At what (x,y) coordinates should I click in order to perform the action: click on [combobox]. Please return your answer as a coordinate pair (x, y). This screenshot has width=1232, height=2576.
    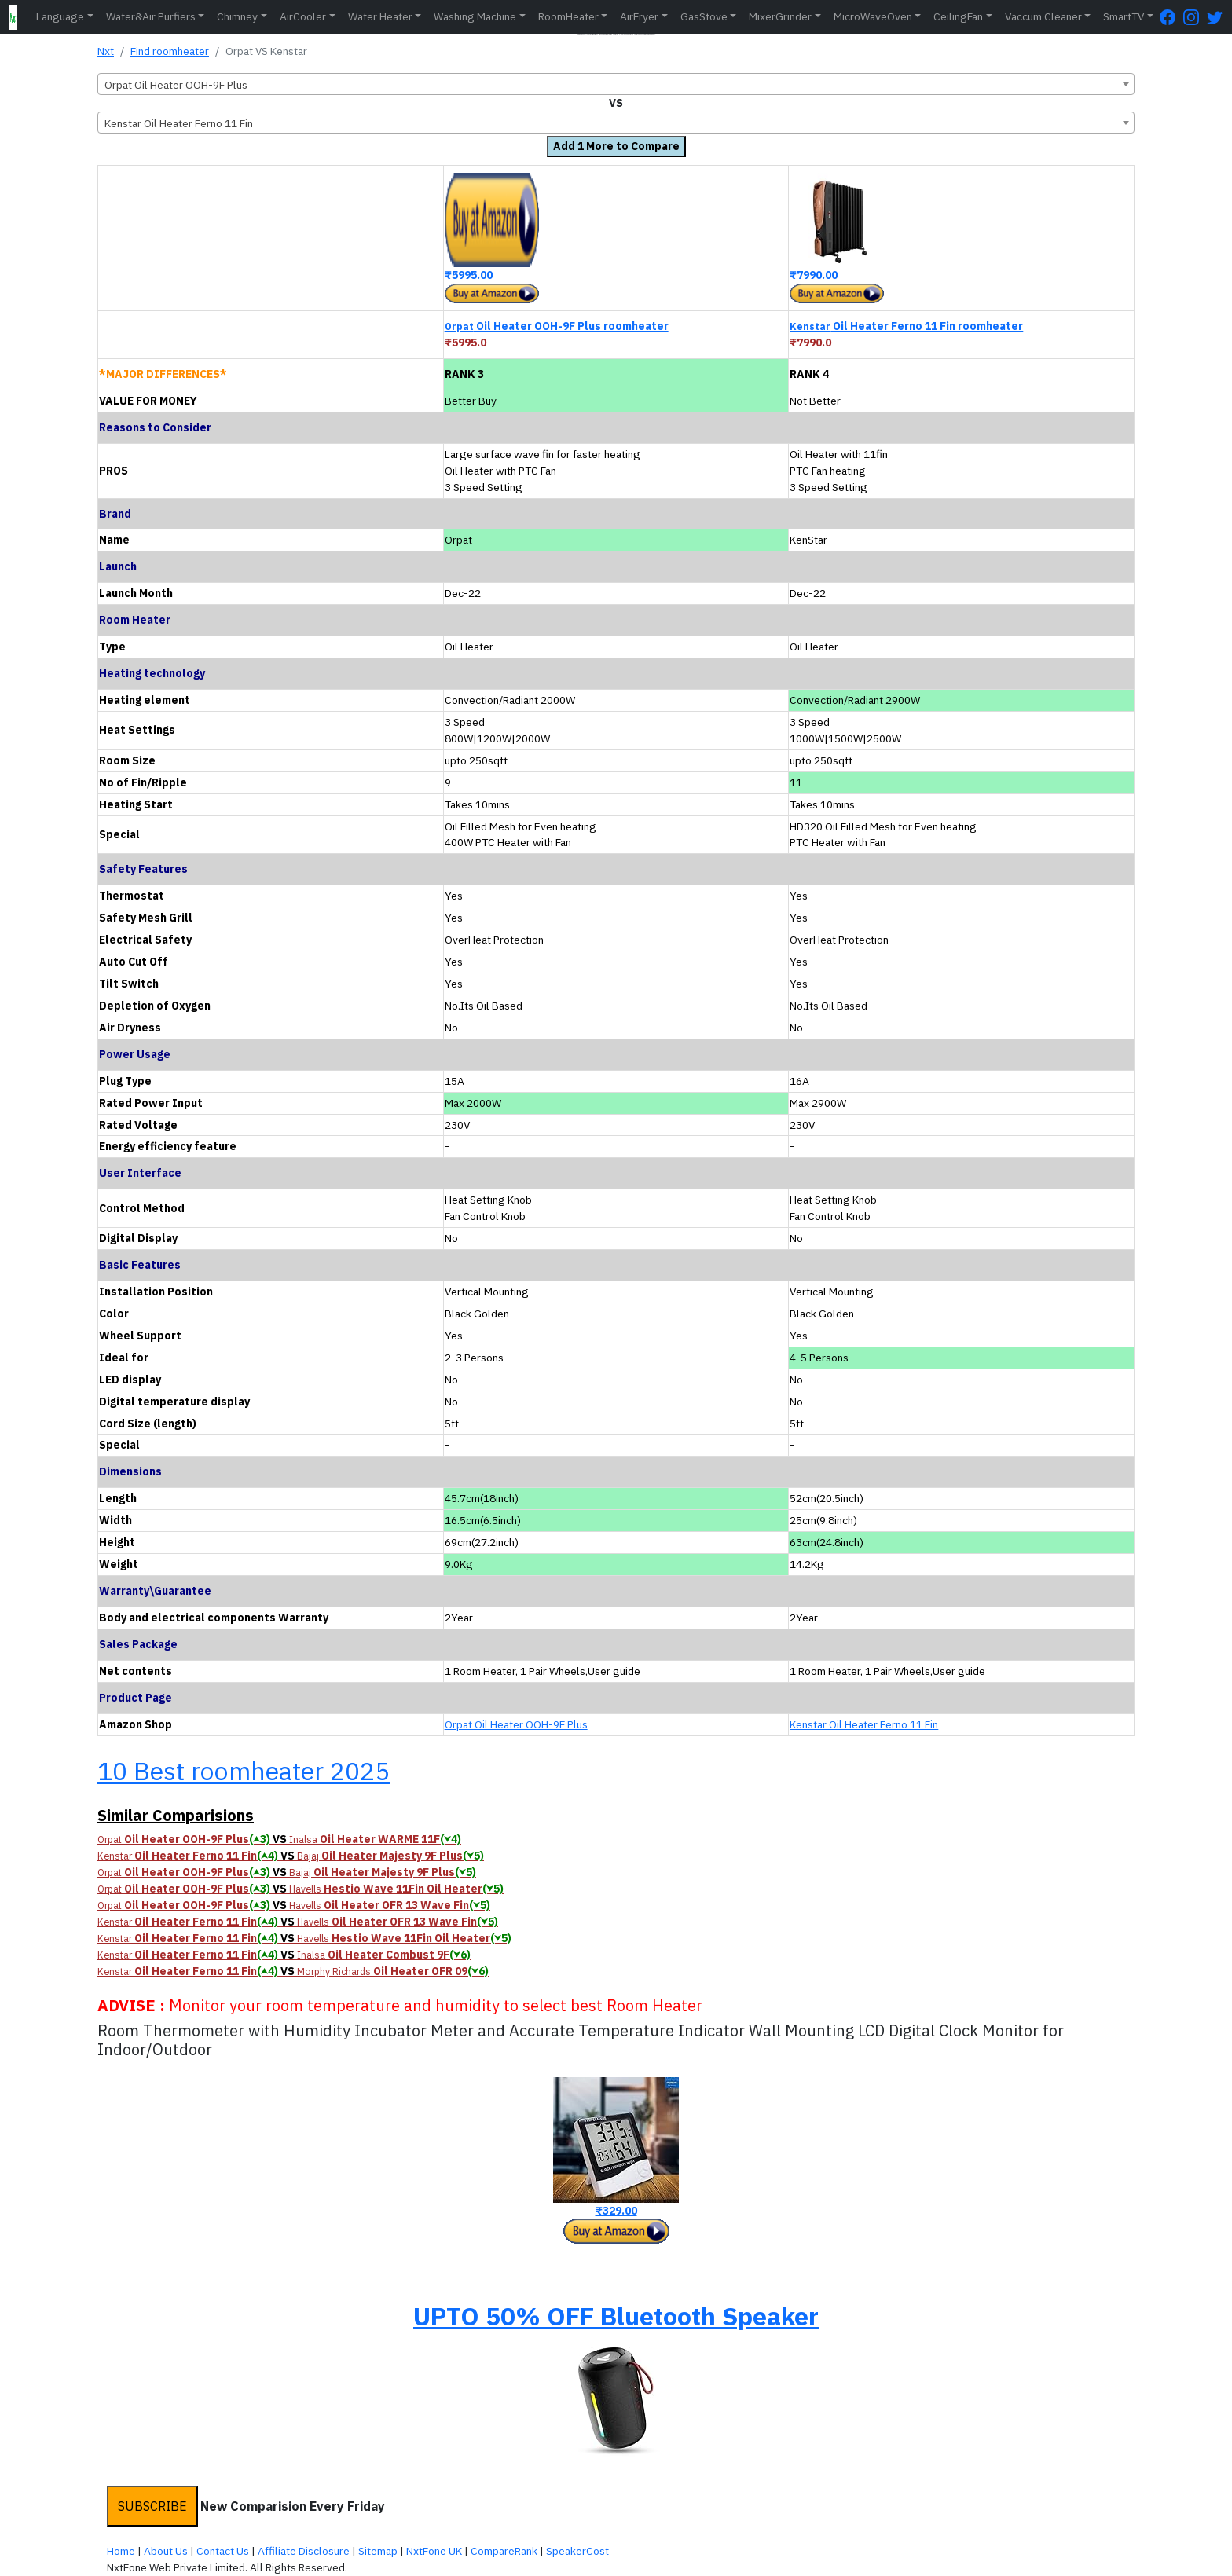
    Looking at the image, I should click on (616, 84).